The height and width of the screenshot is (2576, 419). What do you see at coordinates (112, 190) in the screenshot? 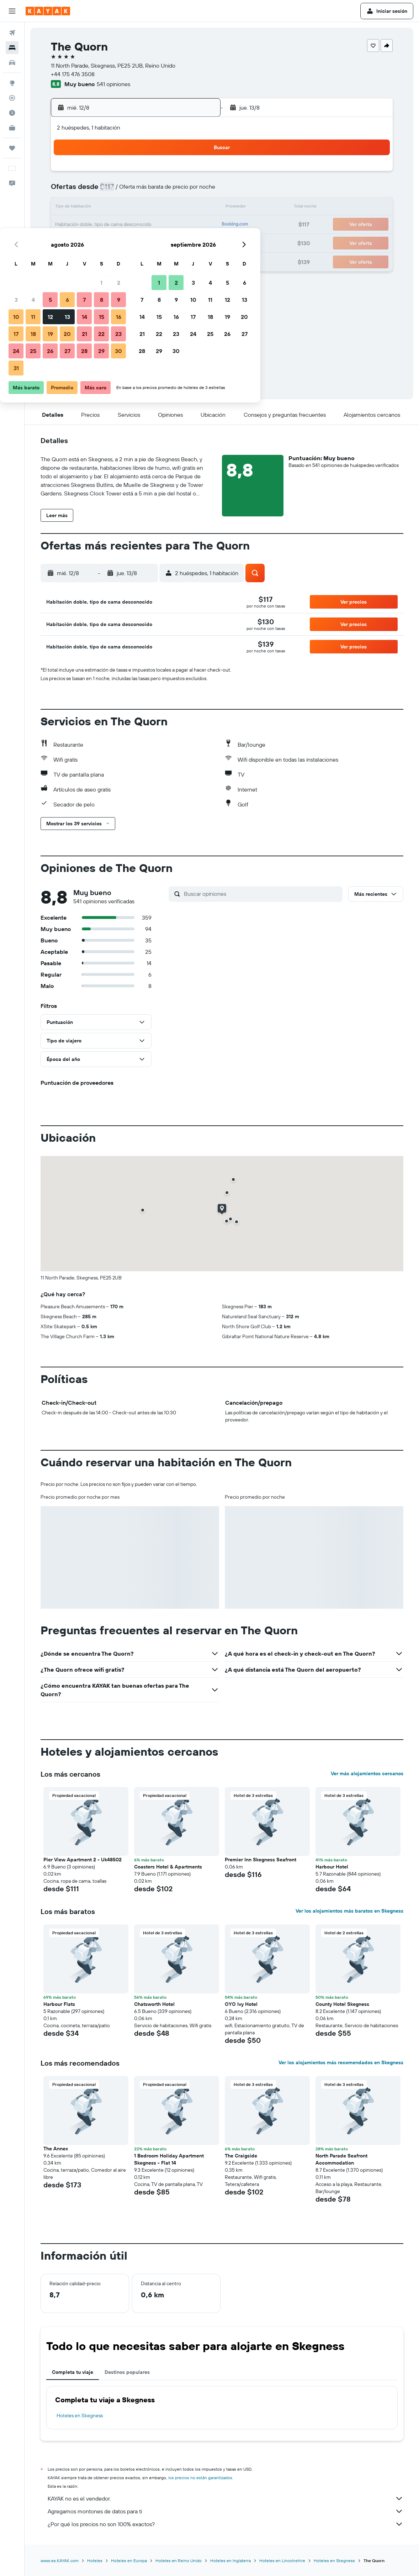
I see `4 [button]` at bounding box center [112, 190].